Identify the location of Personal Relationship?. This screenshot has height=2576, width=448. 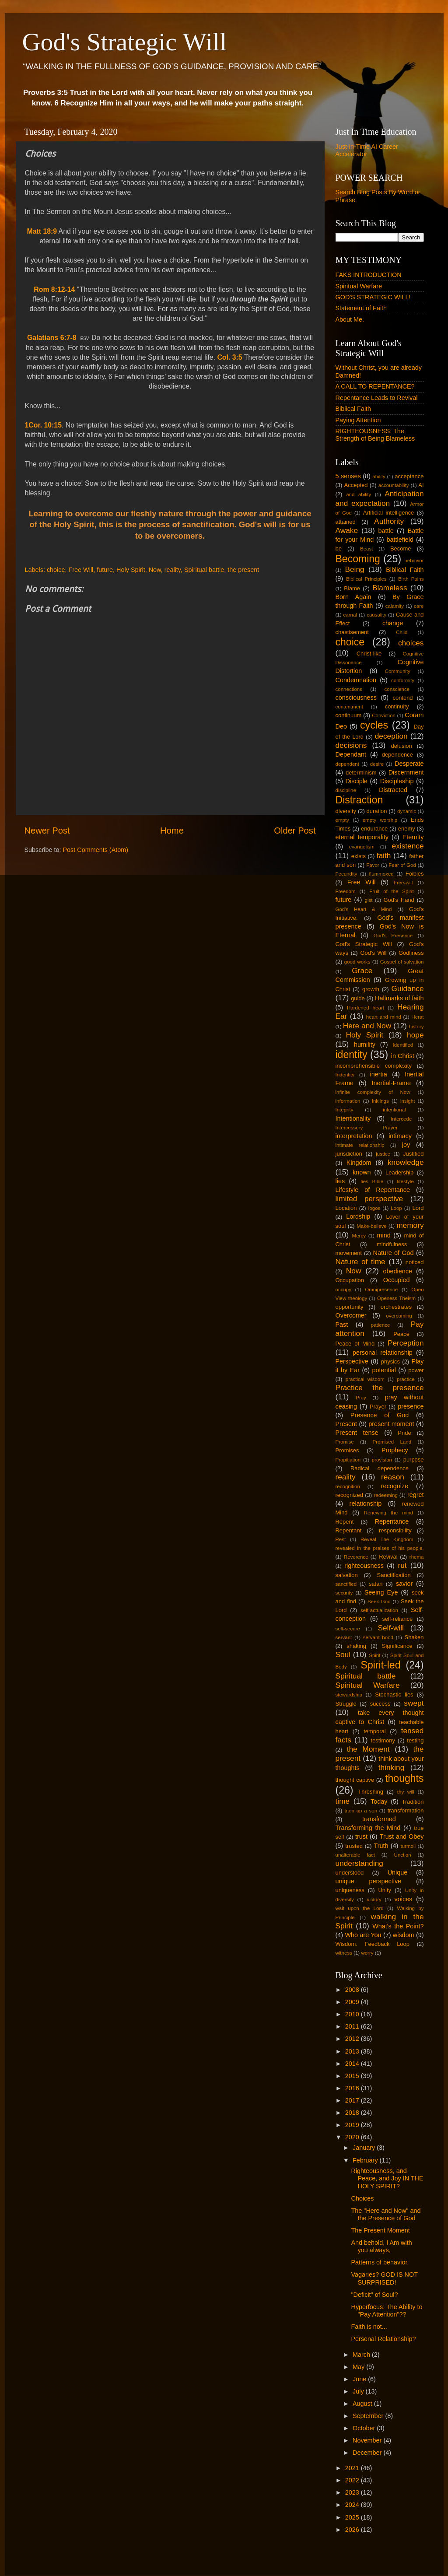
(383, 2338).